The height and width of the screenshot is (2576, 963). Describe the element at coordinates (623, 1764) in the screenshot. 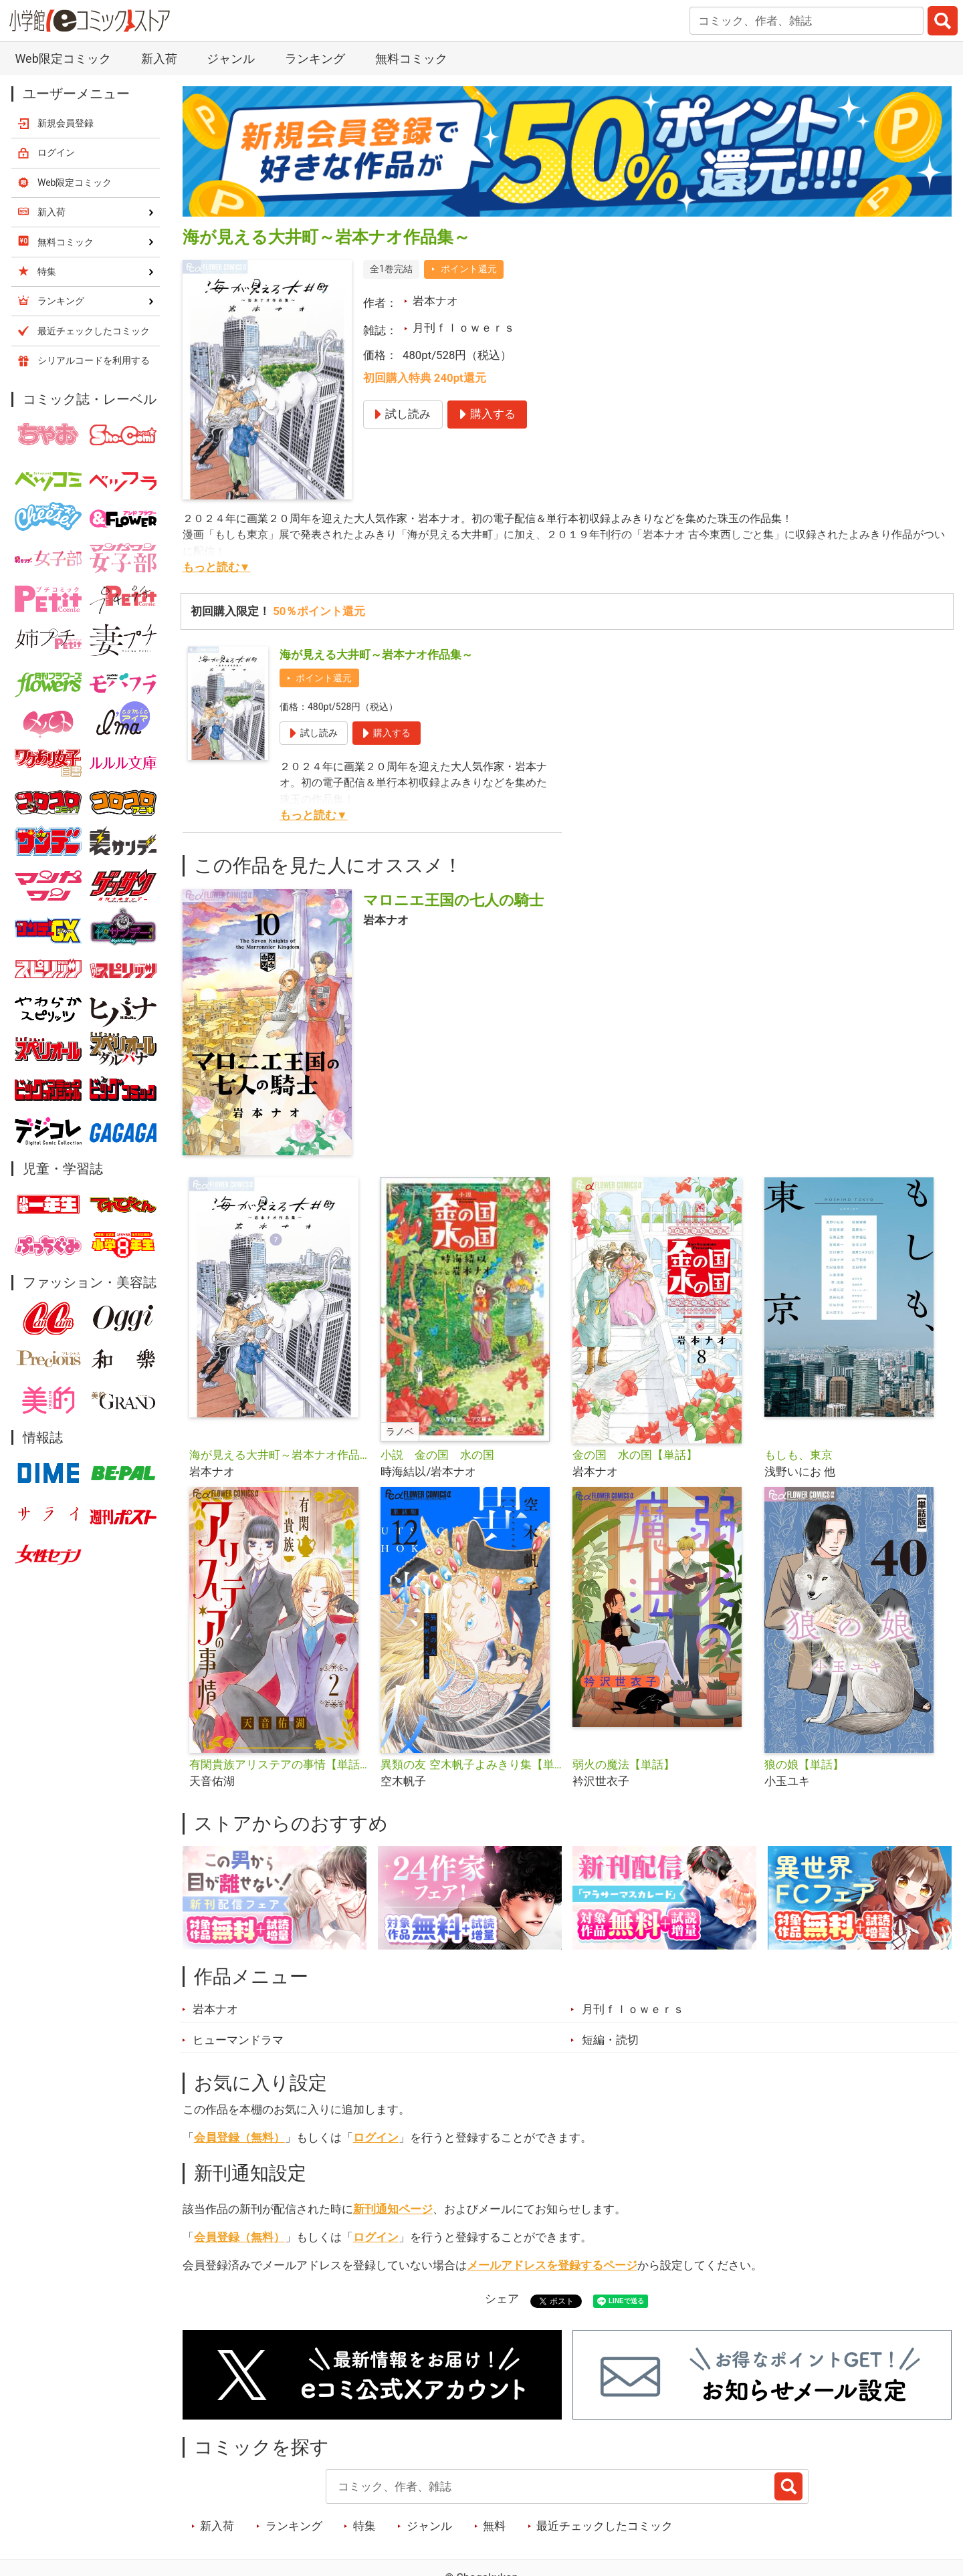

I see `弱火の魔法【単話】` at that location.